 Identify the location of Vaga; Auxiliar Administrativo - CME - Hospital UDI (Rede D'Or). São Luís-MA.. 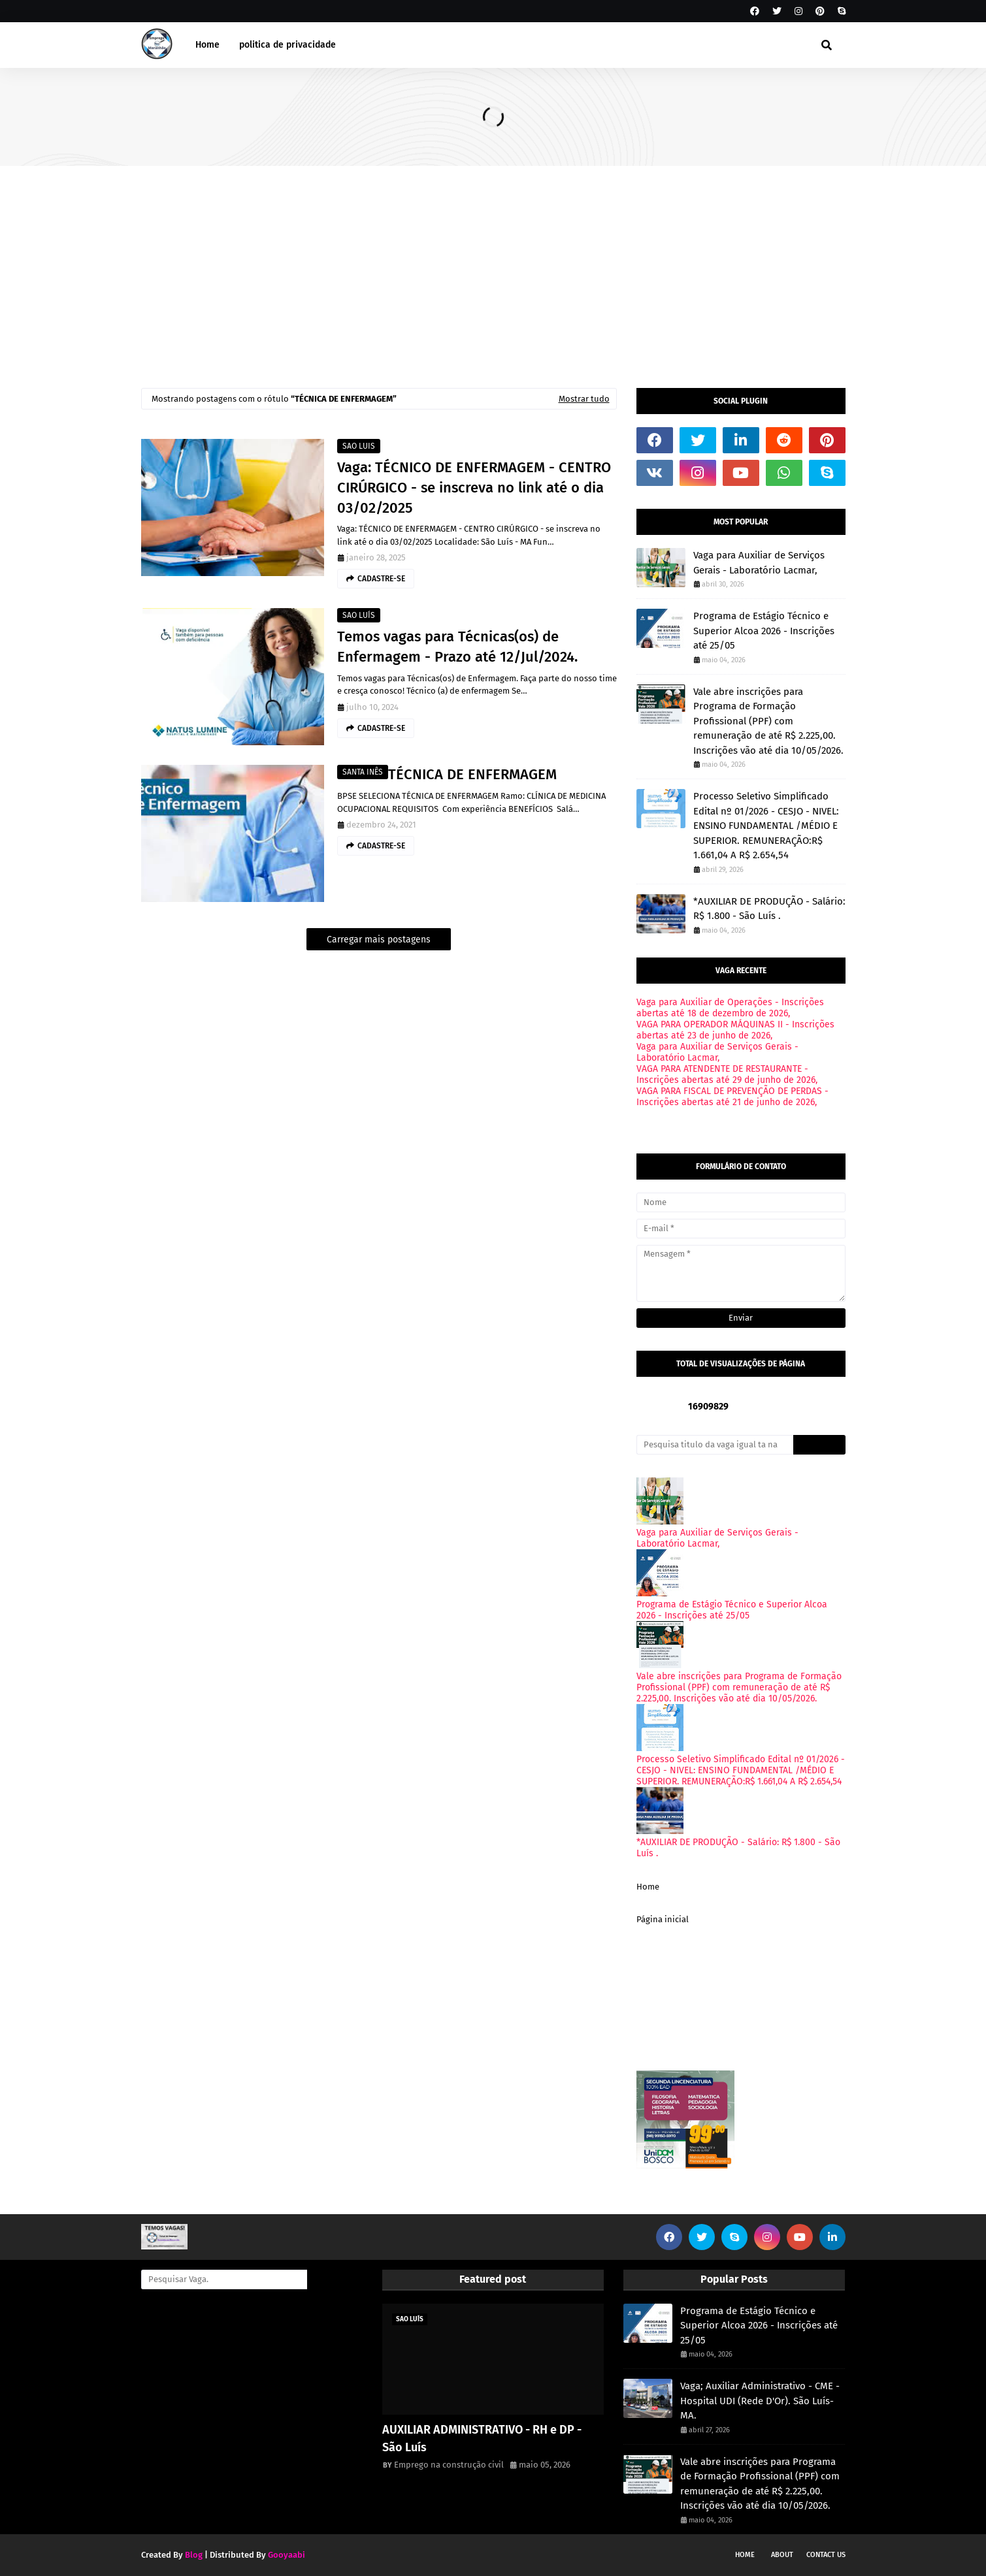
(760, 2400).